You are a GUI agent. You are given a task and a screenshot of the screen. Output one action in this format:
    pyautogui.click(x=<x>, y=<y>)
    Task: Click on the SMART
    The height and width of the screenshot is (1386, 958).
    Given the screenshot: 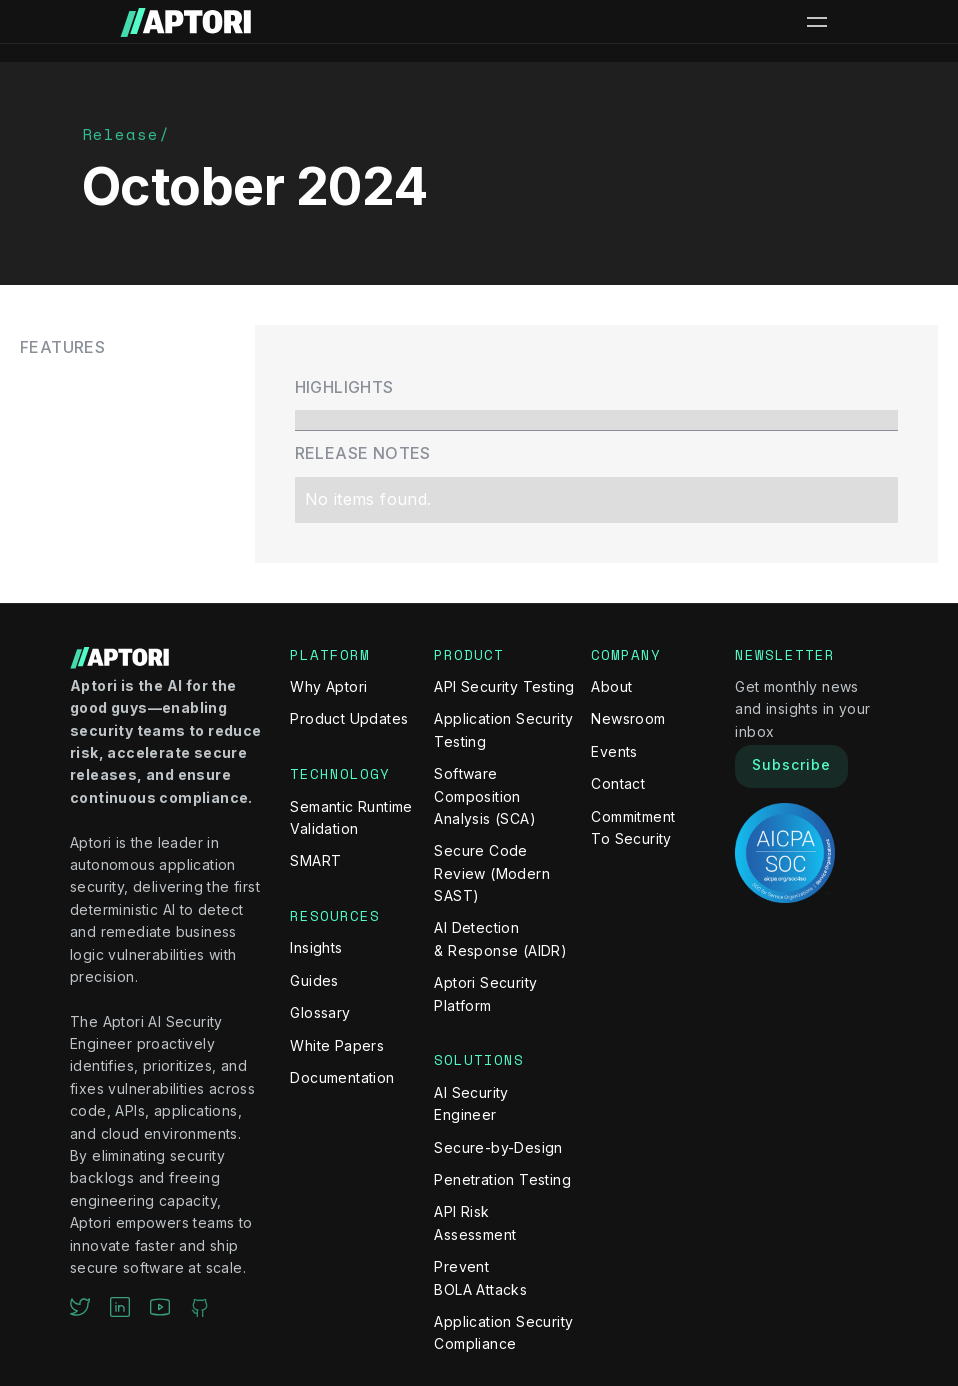 What is the action you would take?
    pyautogui.click(x=315, y=860)
    